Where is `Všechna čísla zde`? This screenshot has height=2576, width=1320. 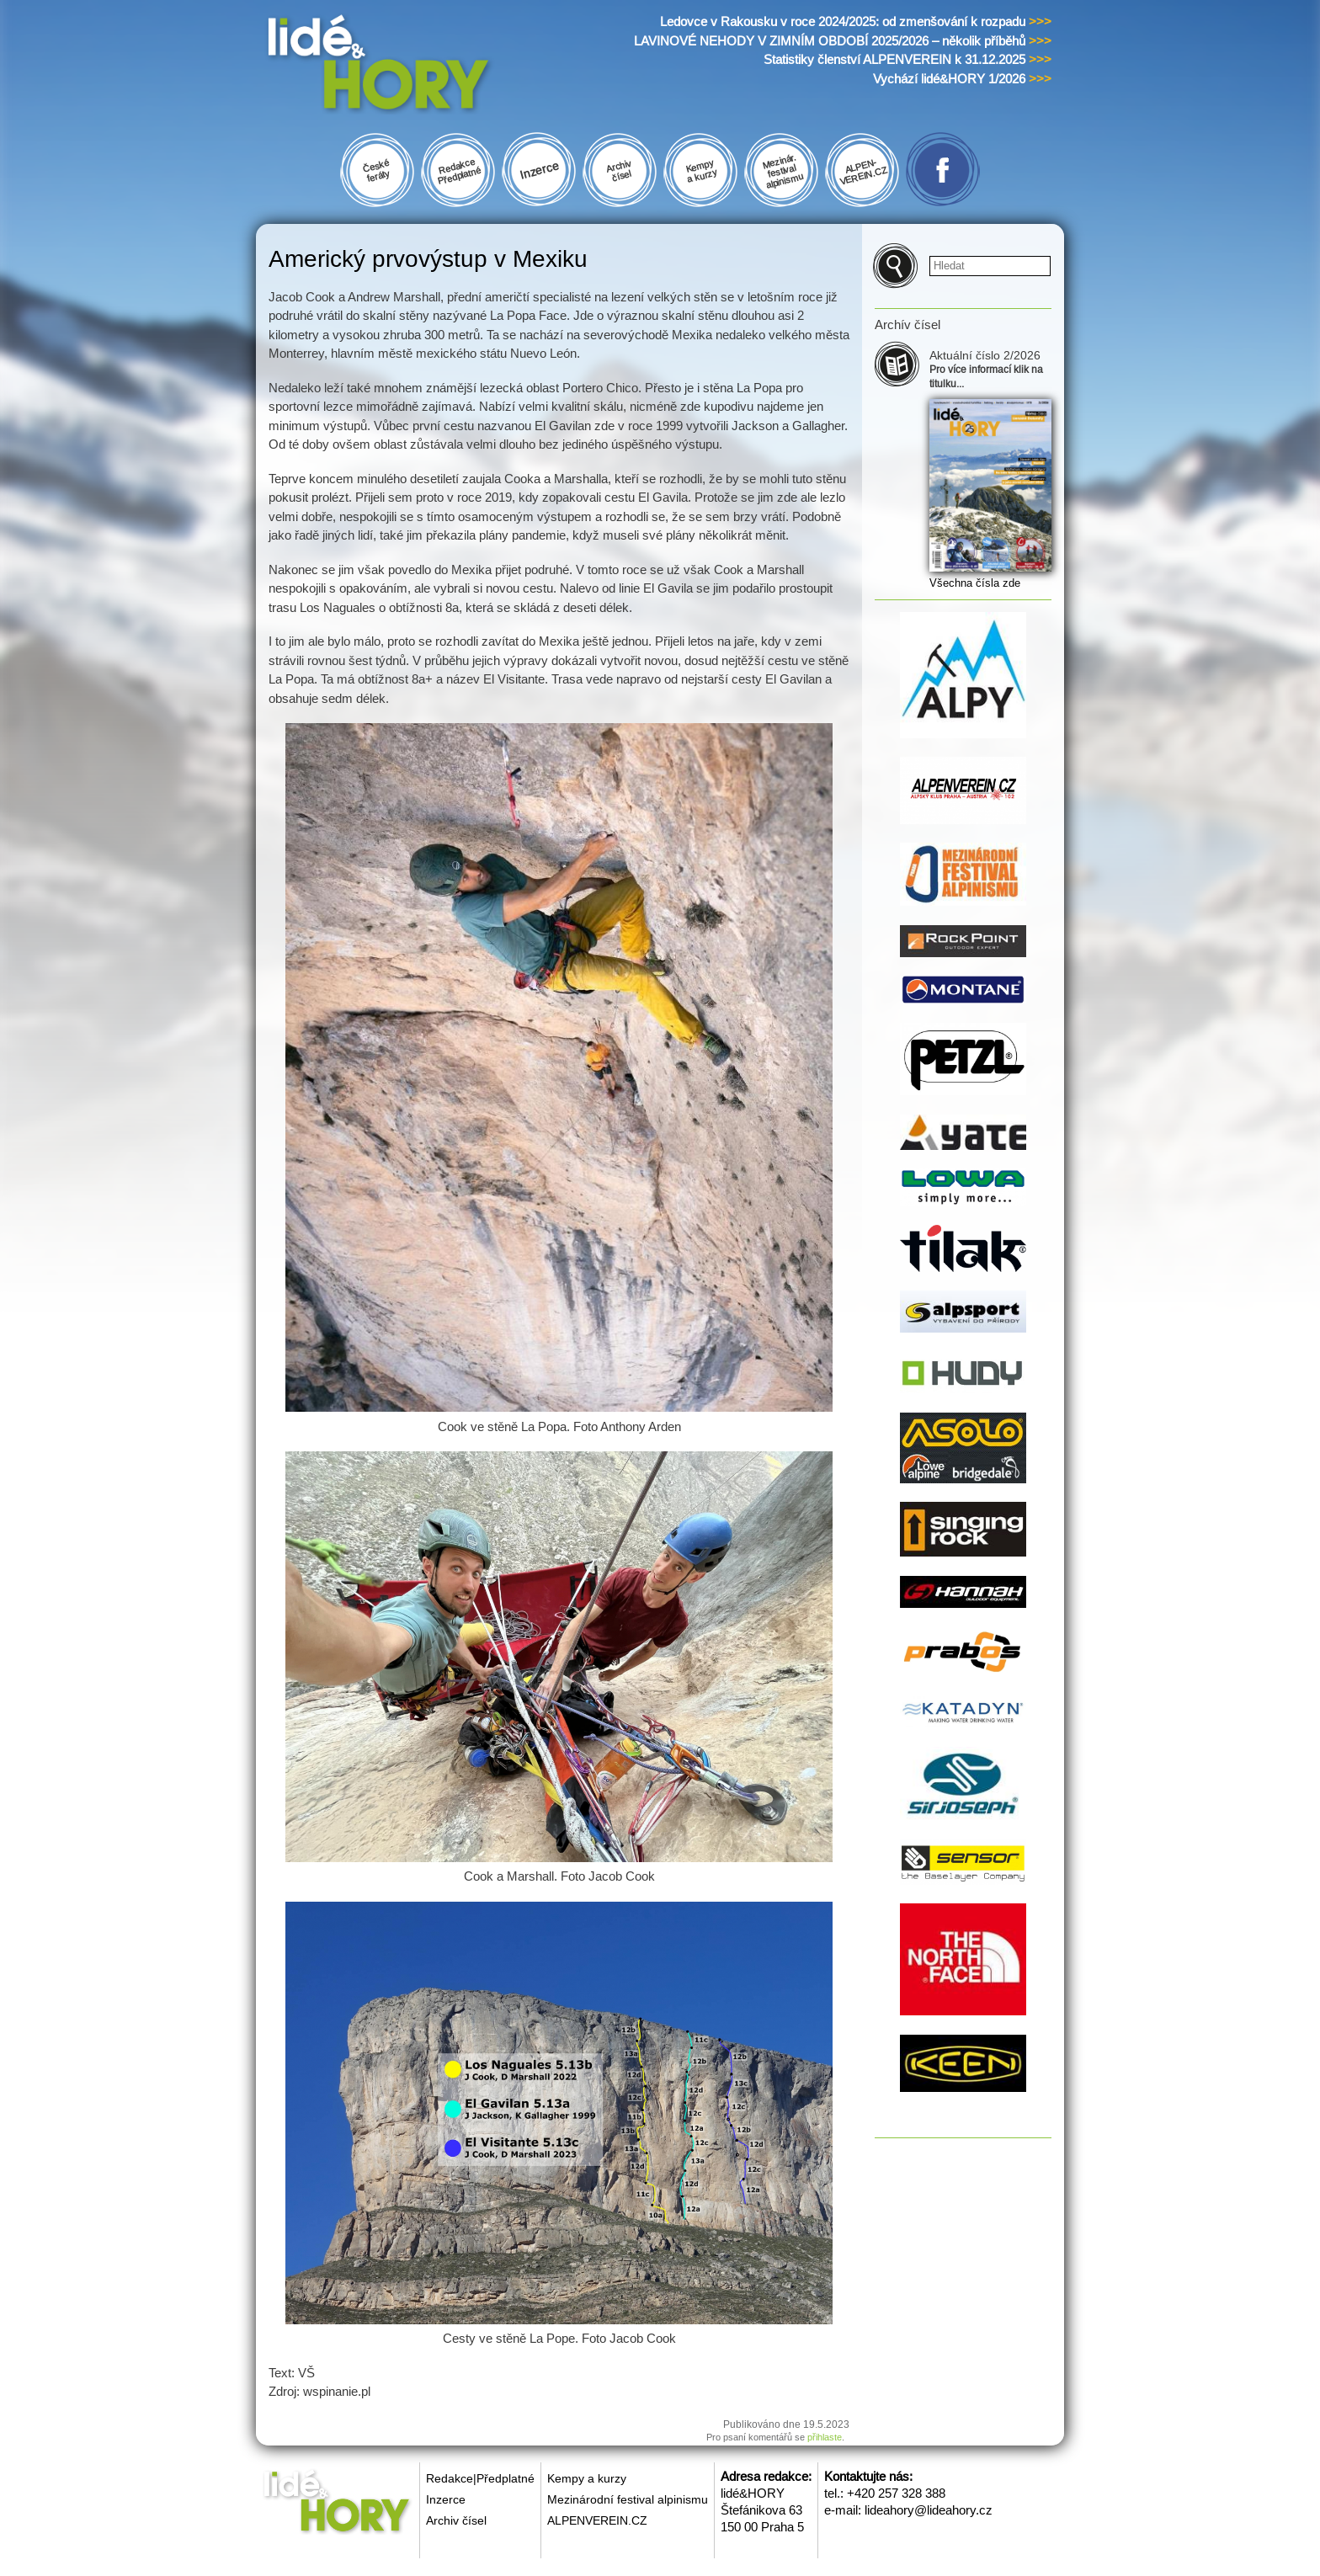 Všechna čísla zde is located at coordinates (974, 583).